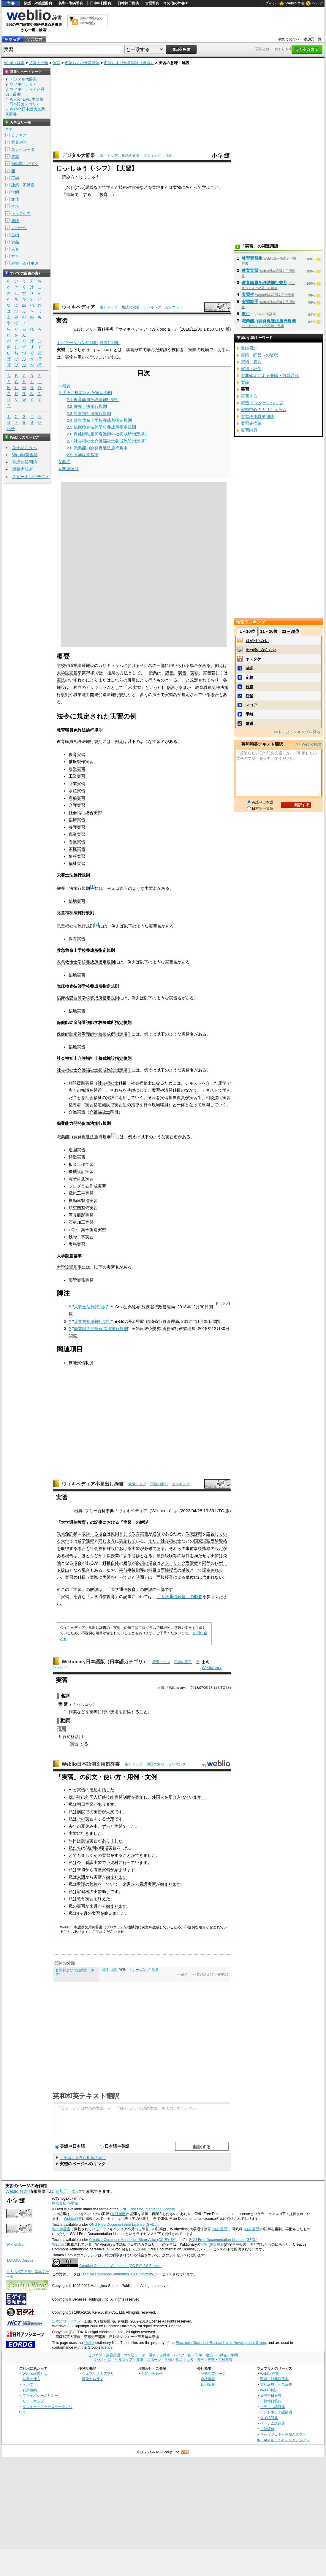 This screenshot has width=326, height=2576. Describe the element at coordinates (251, 705) in the screenshot. I see `スコア` at that location.